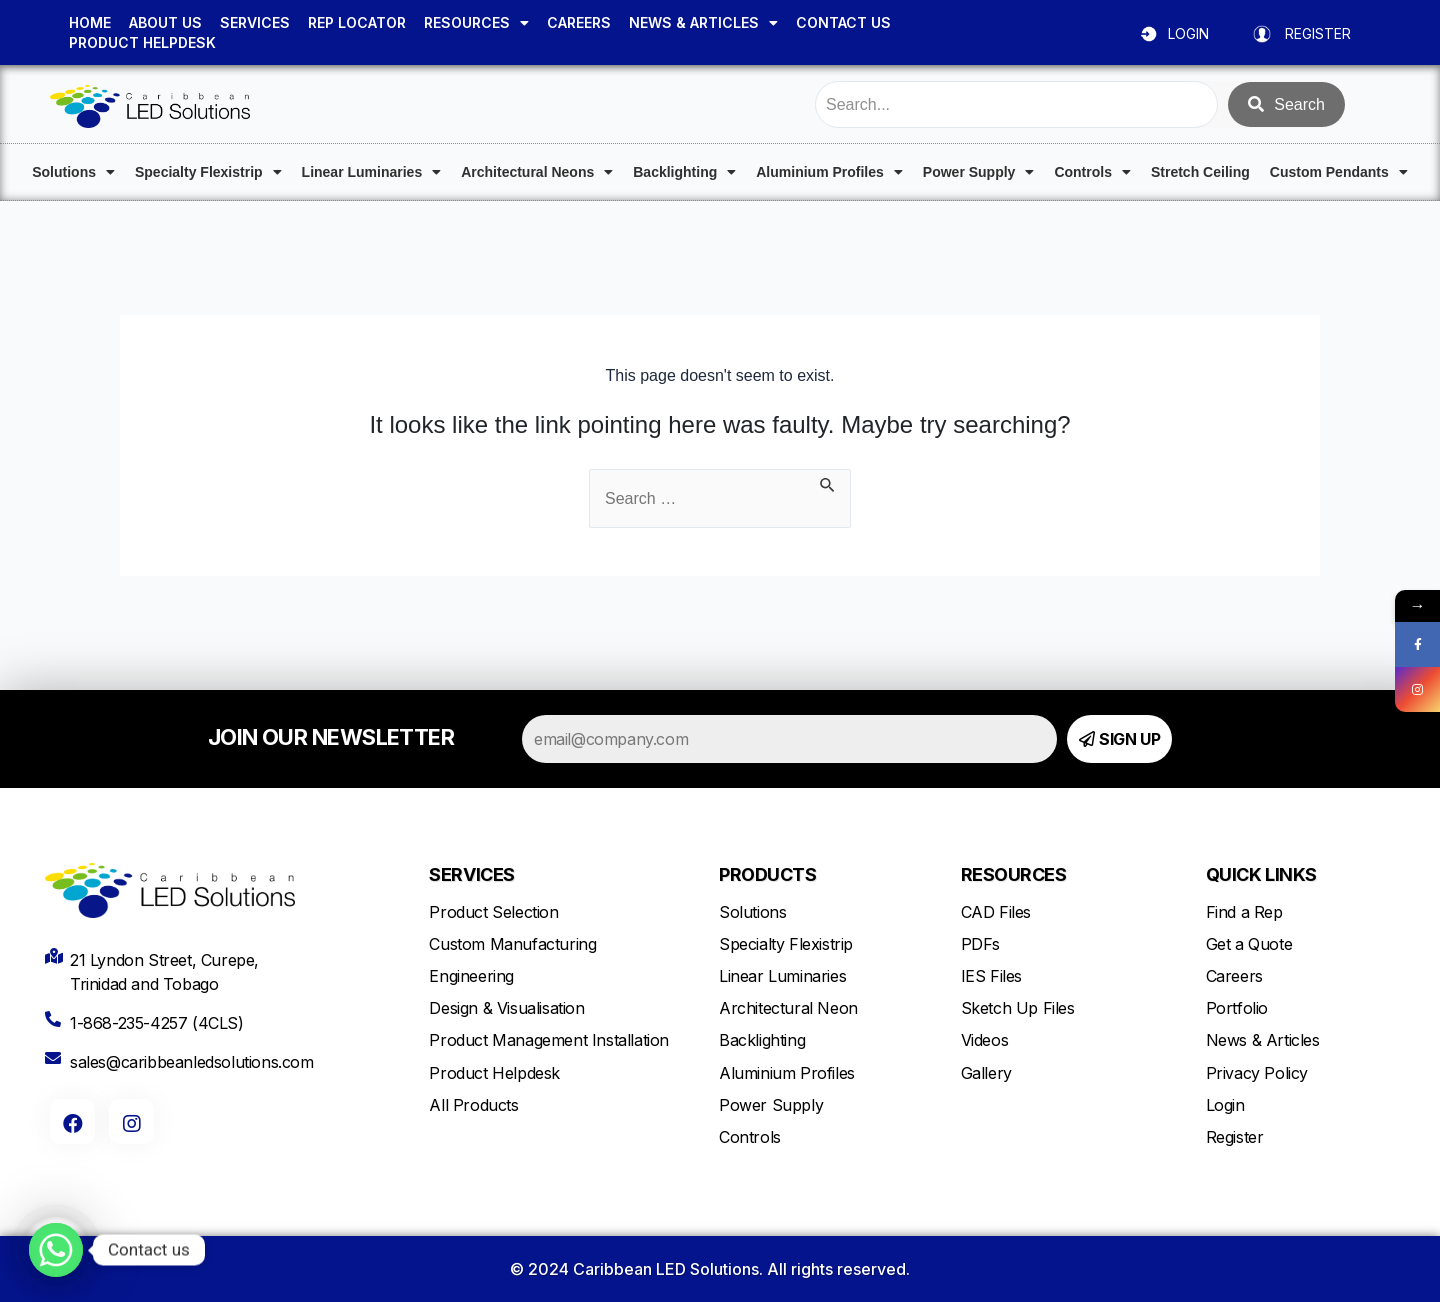 The height and width of the screenshot is (1302, 1440). Describe the element at coordinates (471, 976) in the screenshot. I see `Engineering` at that location.